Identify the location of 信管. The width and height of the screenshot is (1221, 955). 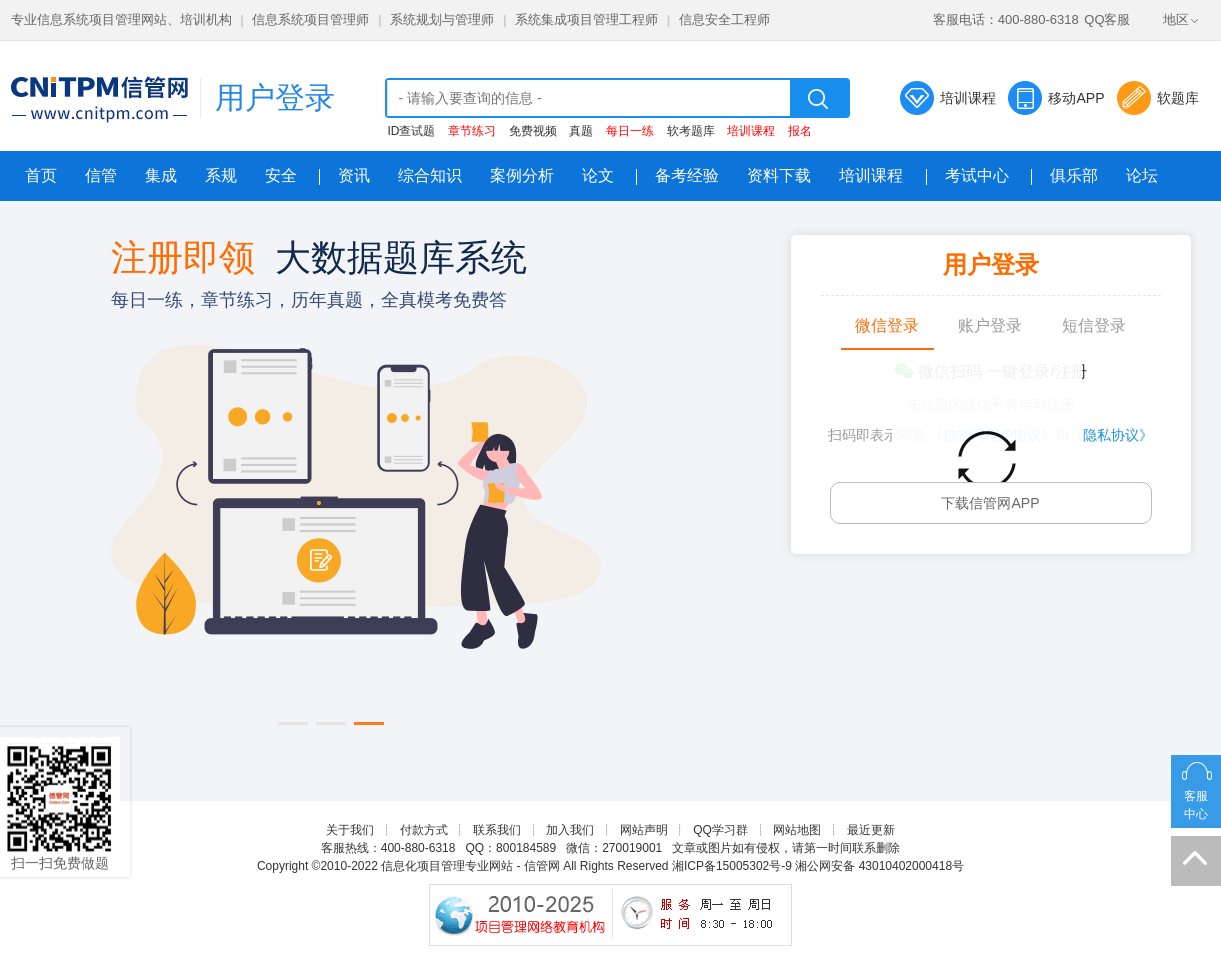
(101, 175).